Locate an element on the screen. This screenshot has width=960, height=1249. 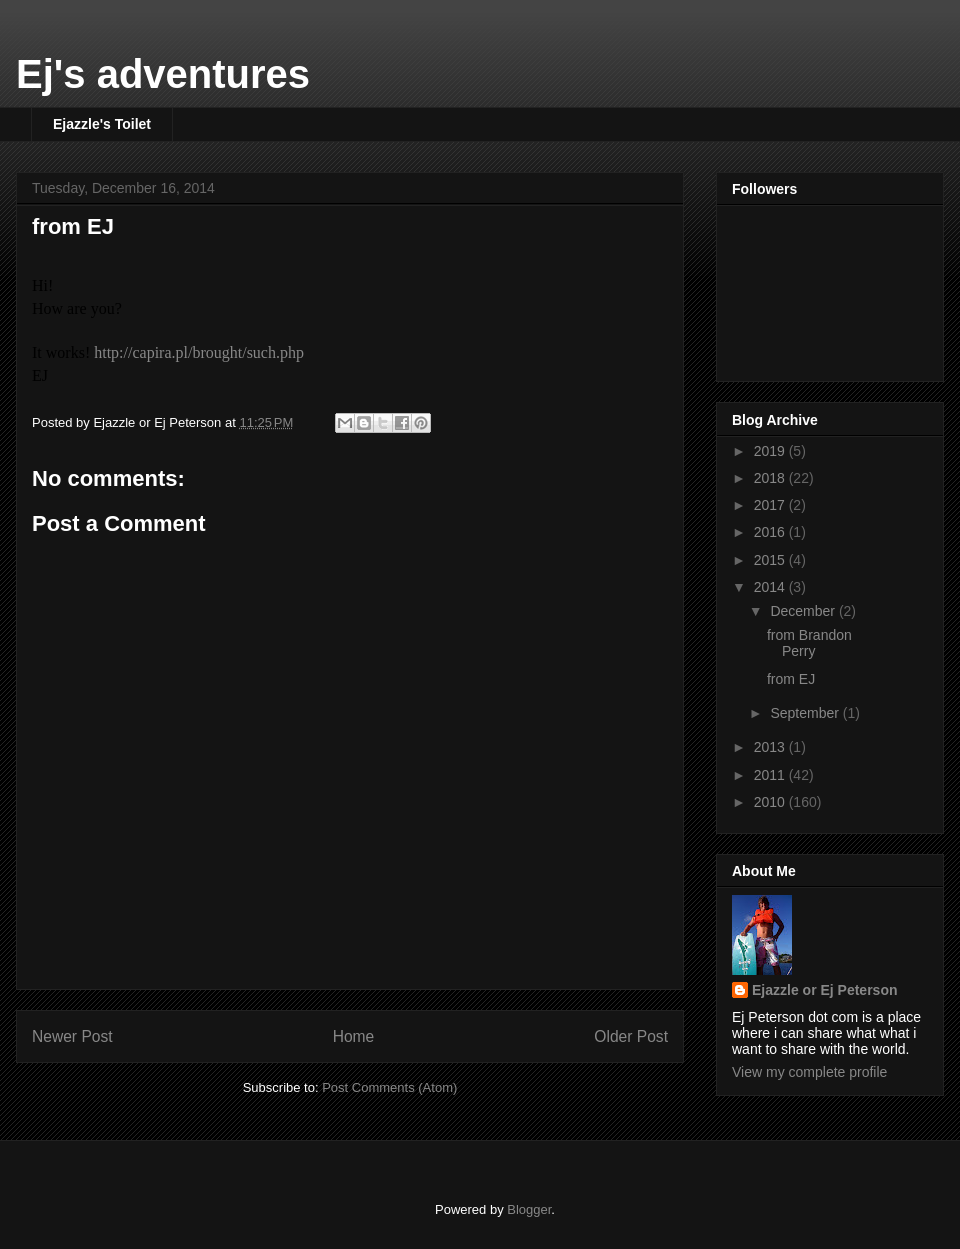
2010 is located at coordinates (771, 802).